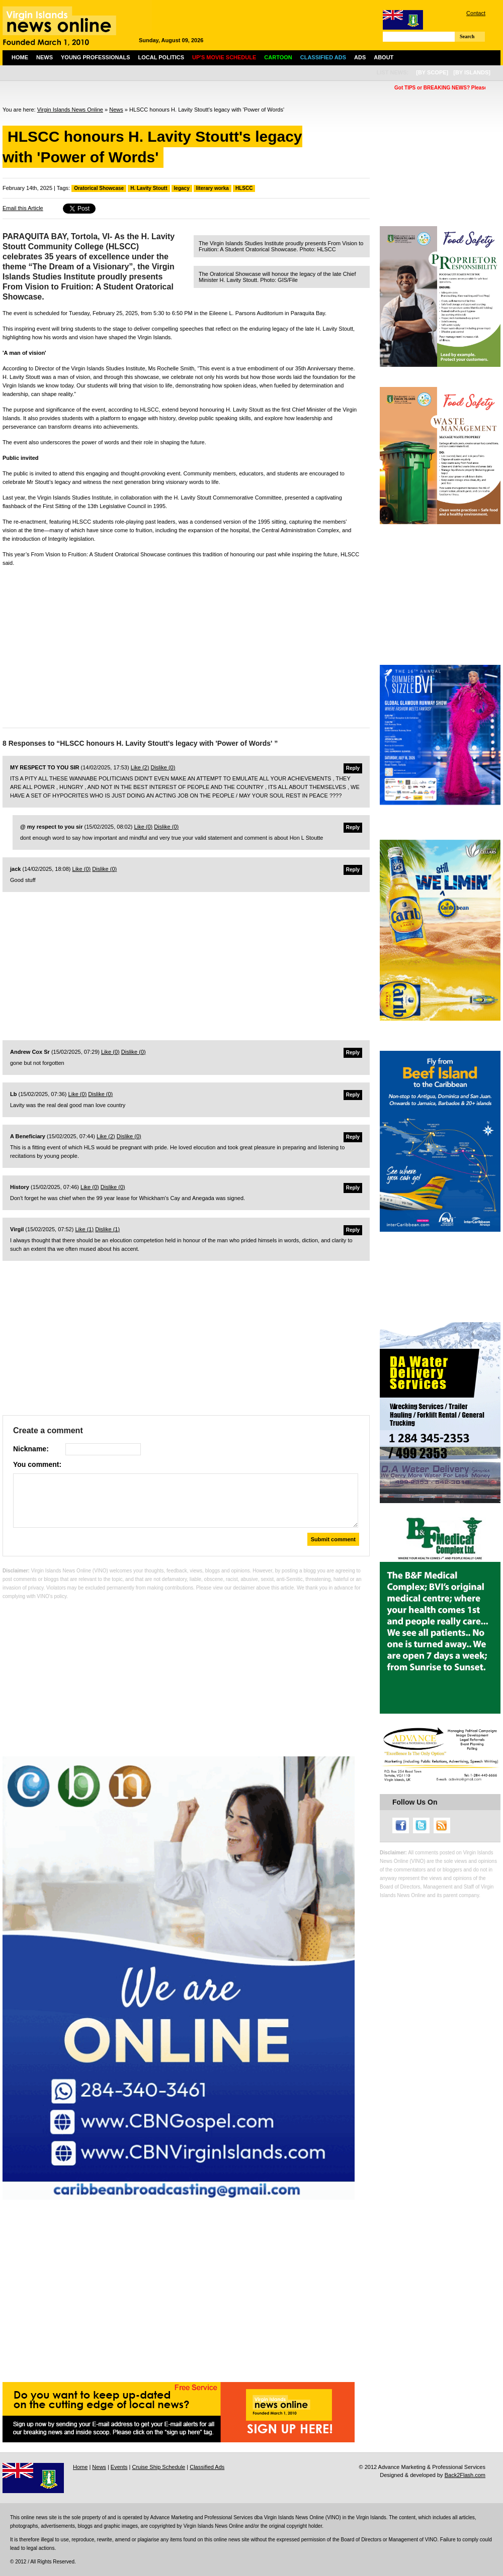 This screenshot has width=503, height=2576. Describe the element at coordinates (158, 2467) in the screenshot. I see `Cruise Ship Schedule` at that location.